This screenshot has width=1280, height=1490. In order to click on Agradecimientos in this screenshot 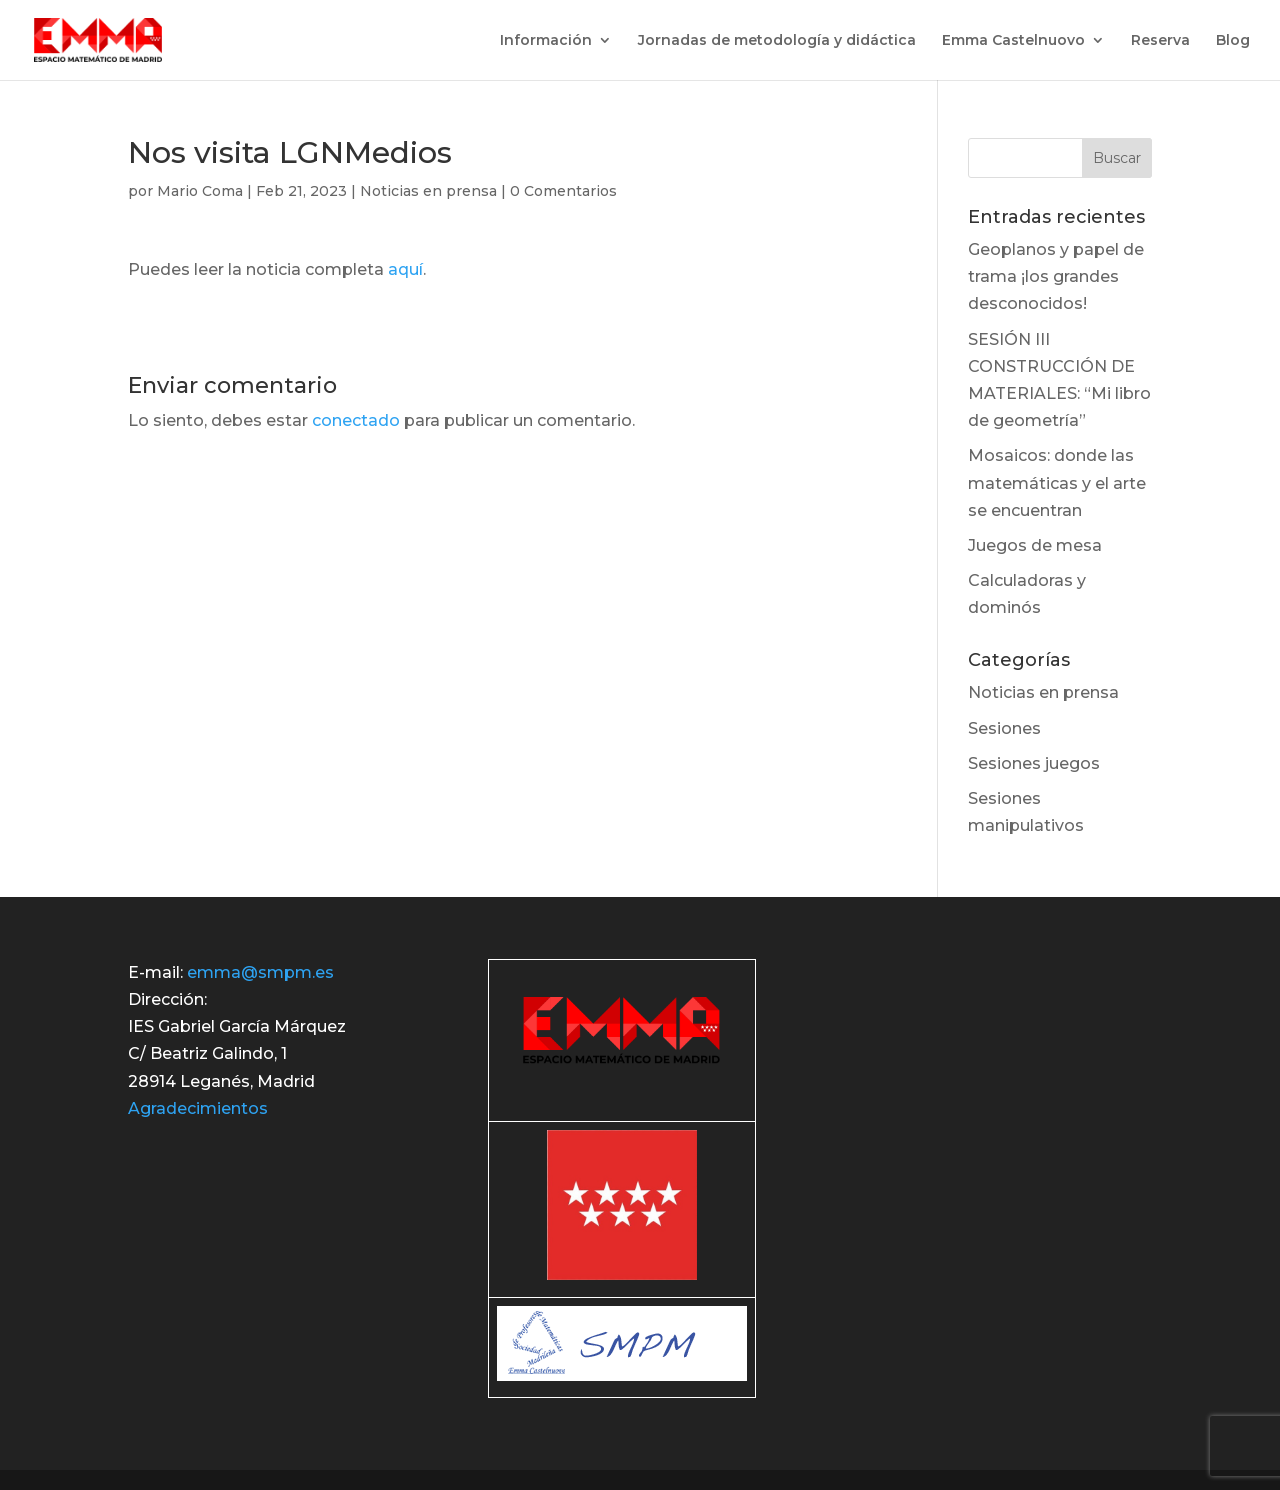, I will do `click(198, 1108)`.